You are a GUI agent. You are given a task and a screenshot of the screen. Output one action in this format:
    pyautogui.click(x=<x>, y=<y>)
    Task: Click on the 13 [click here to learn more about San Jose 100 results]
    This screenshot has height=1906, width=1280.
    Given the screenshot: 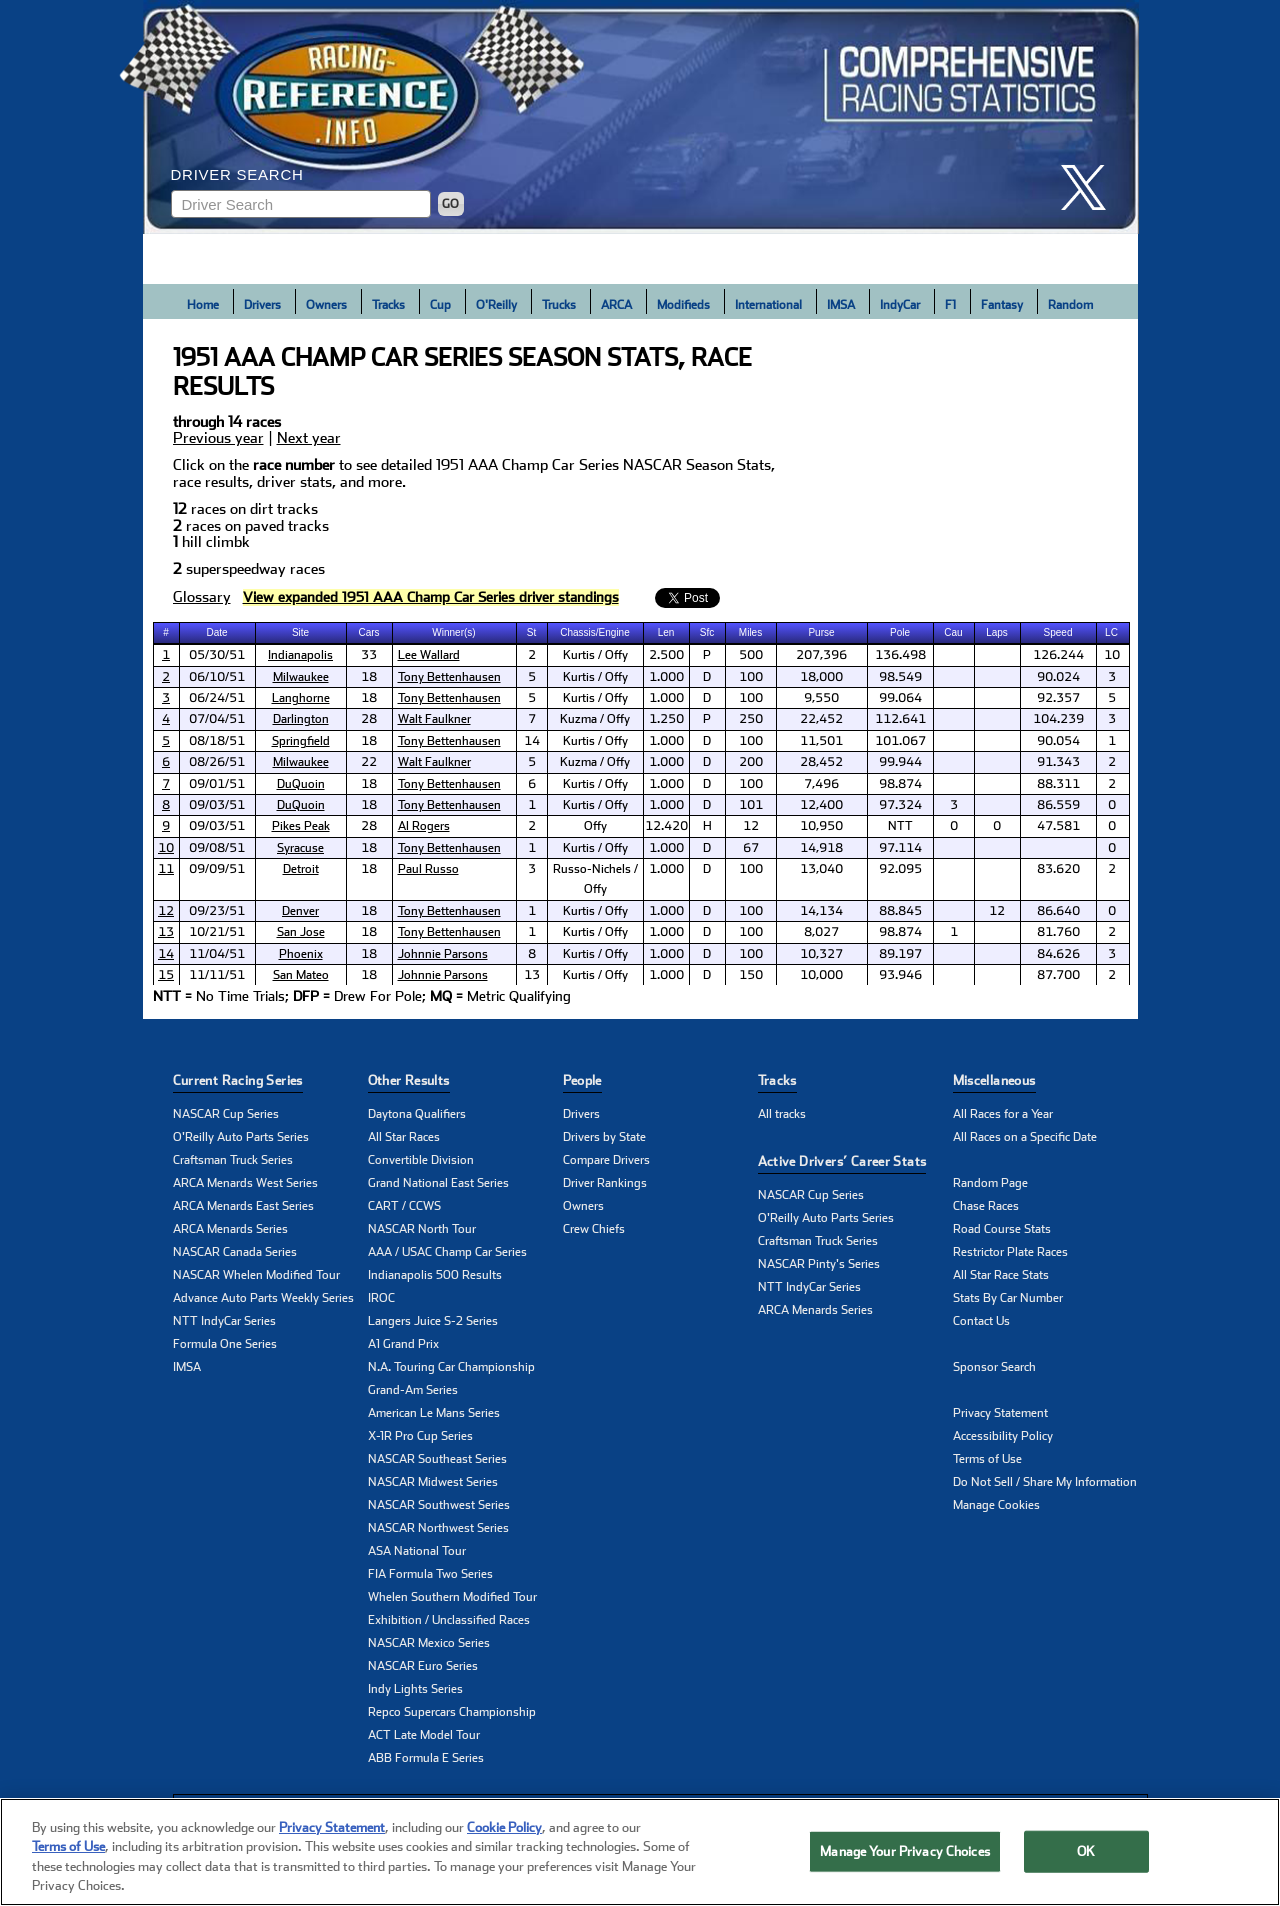 What is the action you would take?
    pyautogui.click(x=166, y=932)
    